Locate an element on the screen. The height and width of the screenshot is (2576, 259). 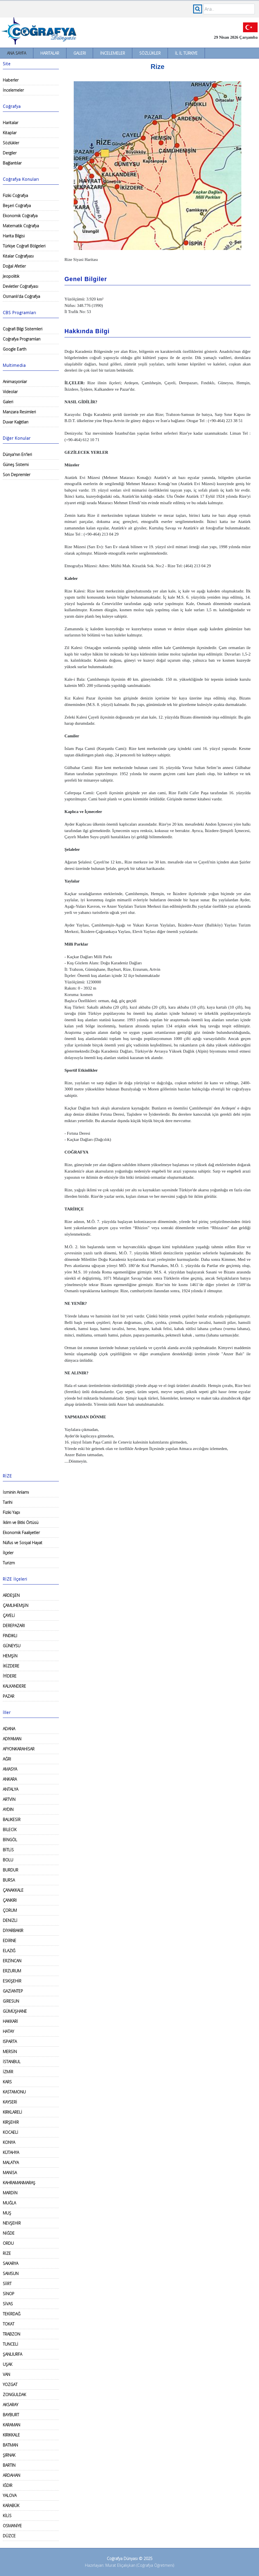
KÜTAHYA is located at coordinates (11, 2152).